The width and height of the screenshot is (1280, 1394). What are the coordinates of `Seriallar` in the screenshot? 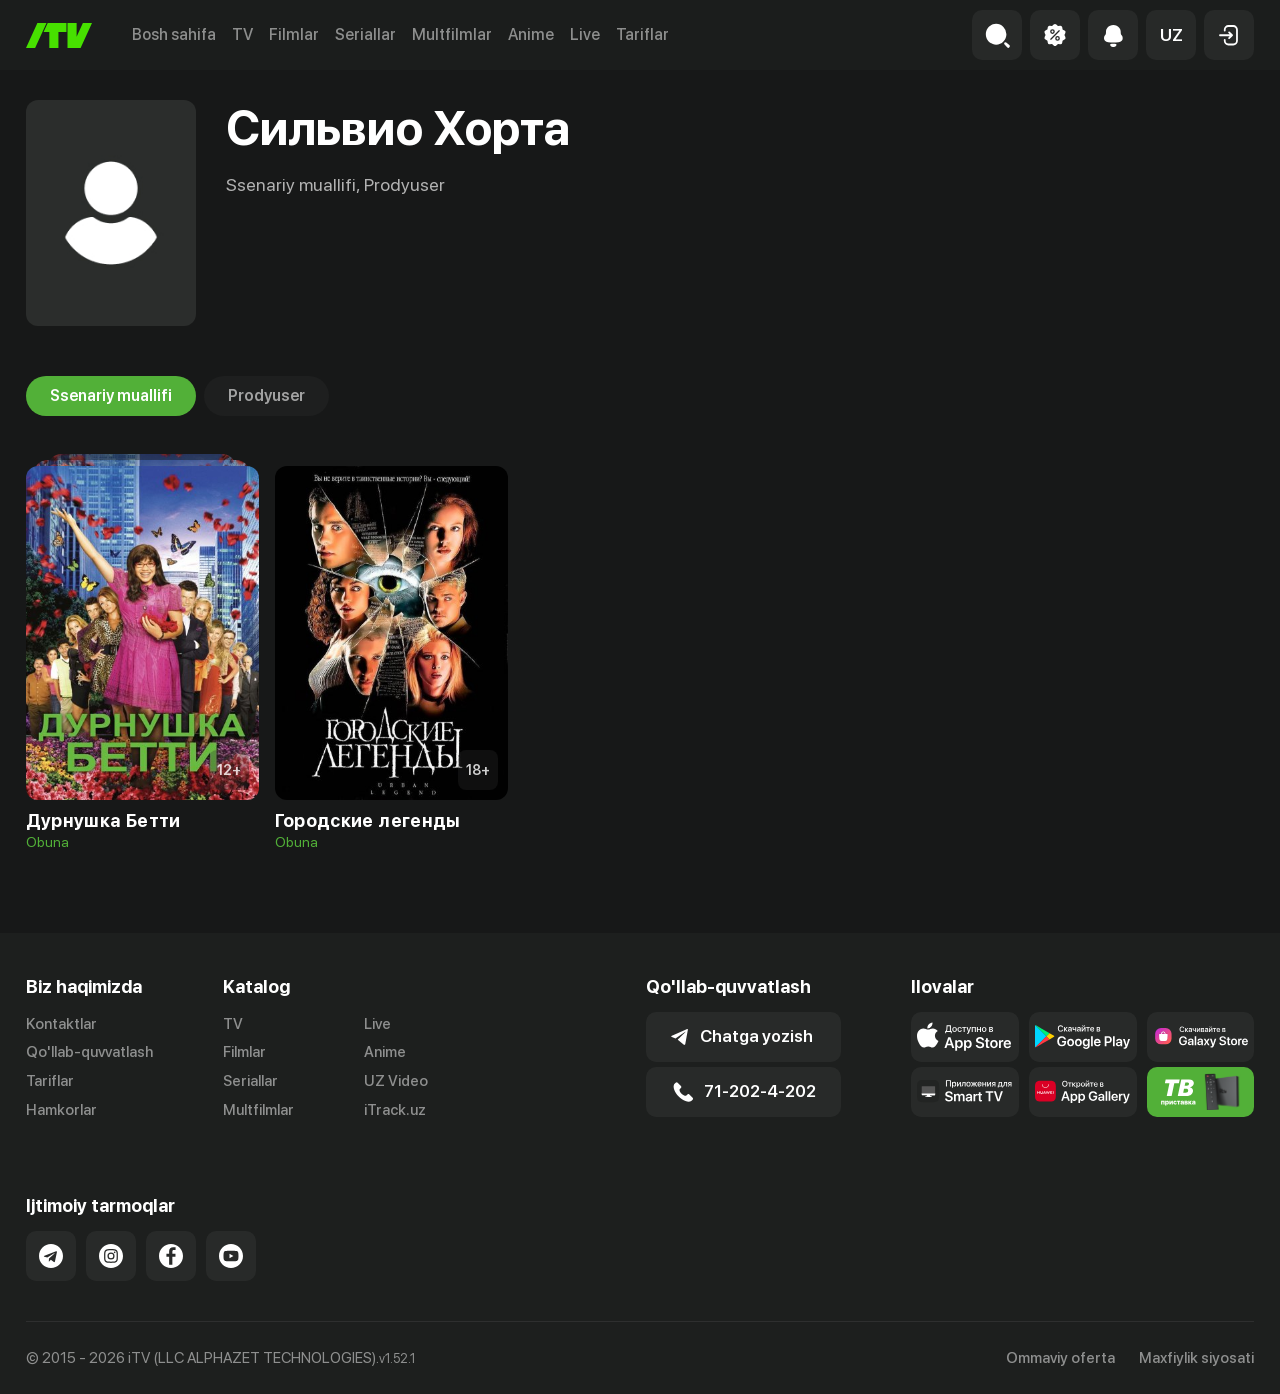 It's located at (365, 34).